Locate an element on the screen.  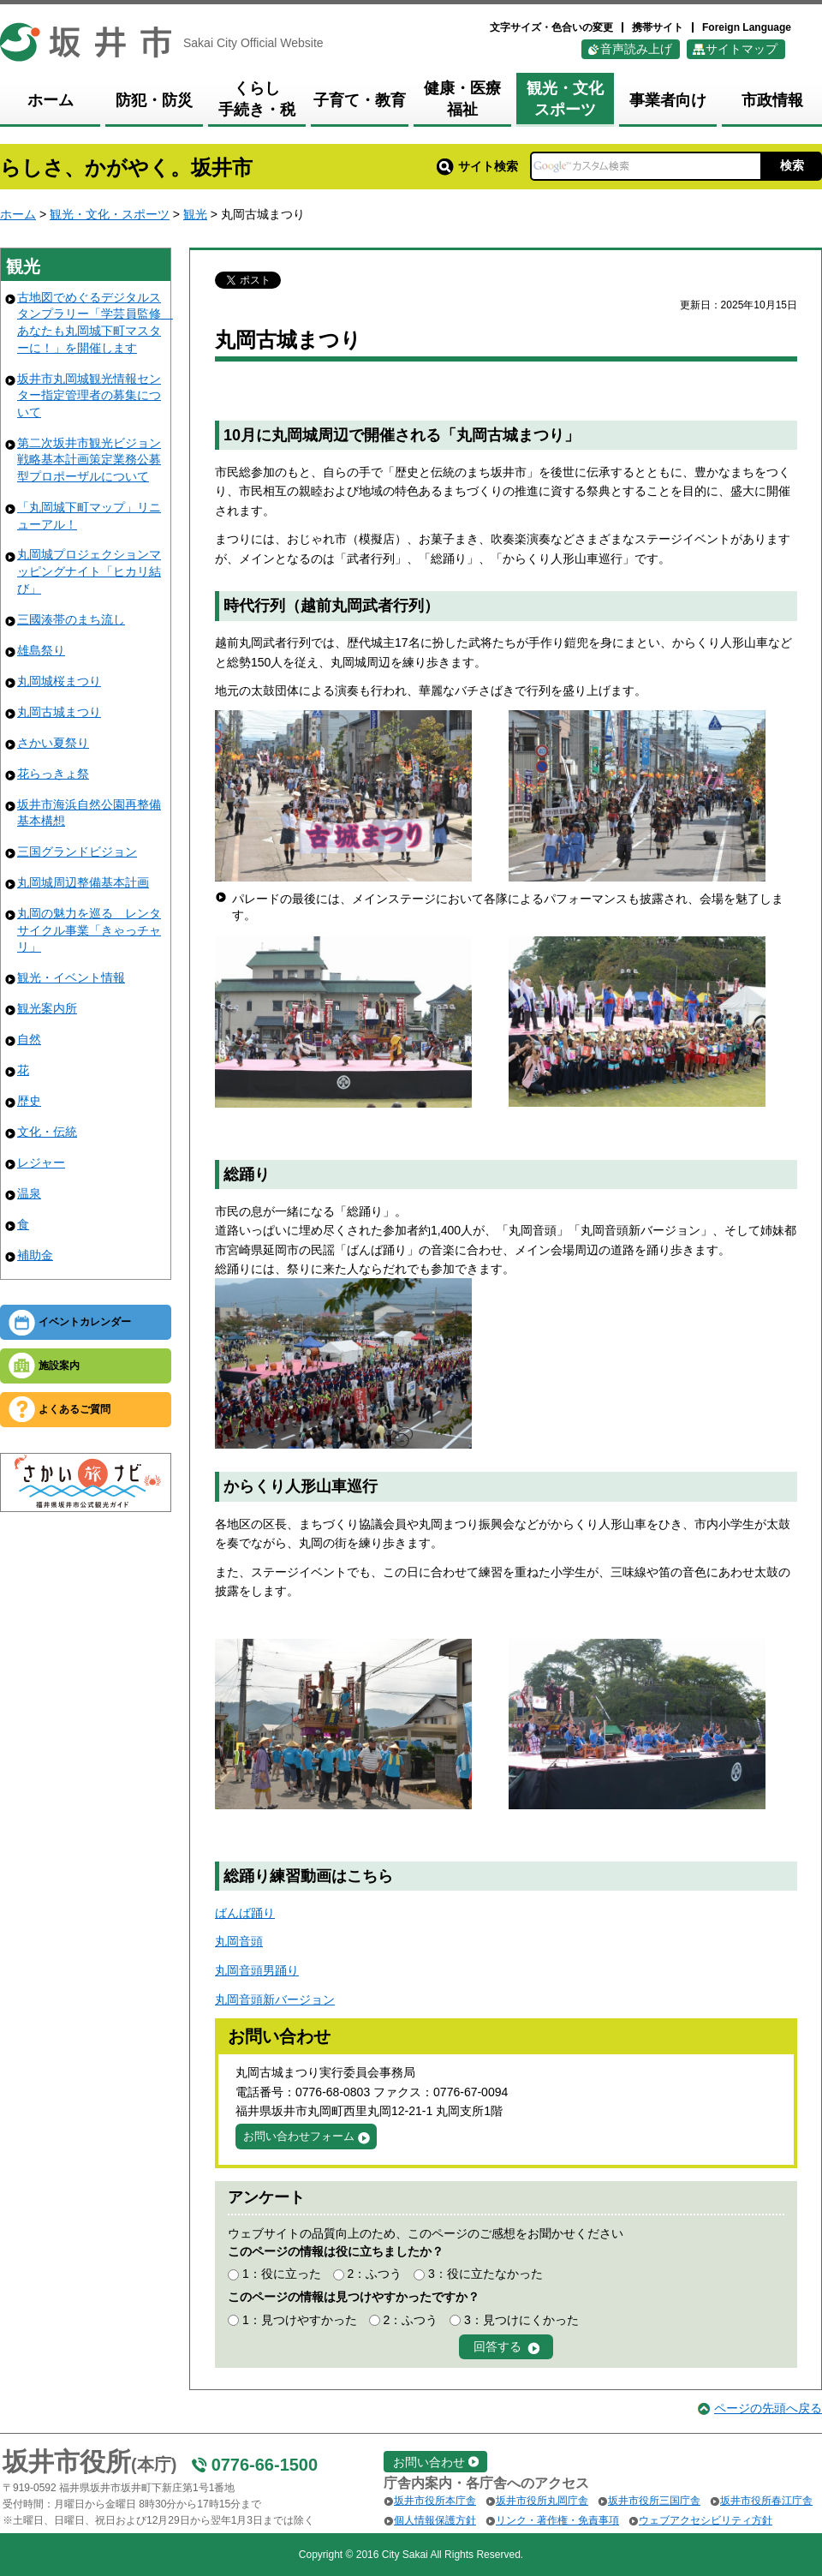
温泉 is located at coordinates (29, 1193).